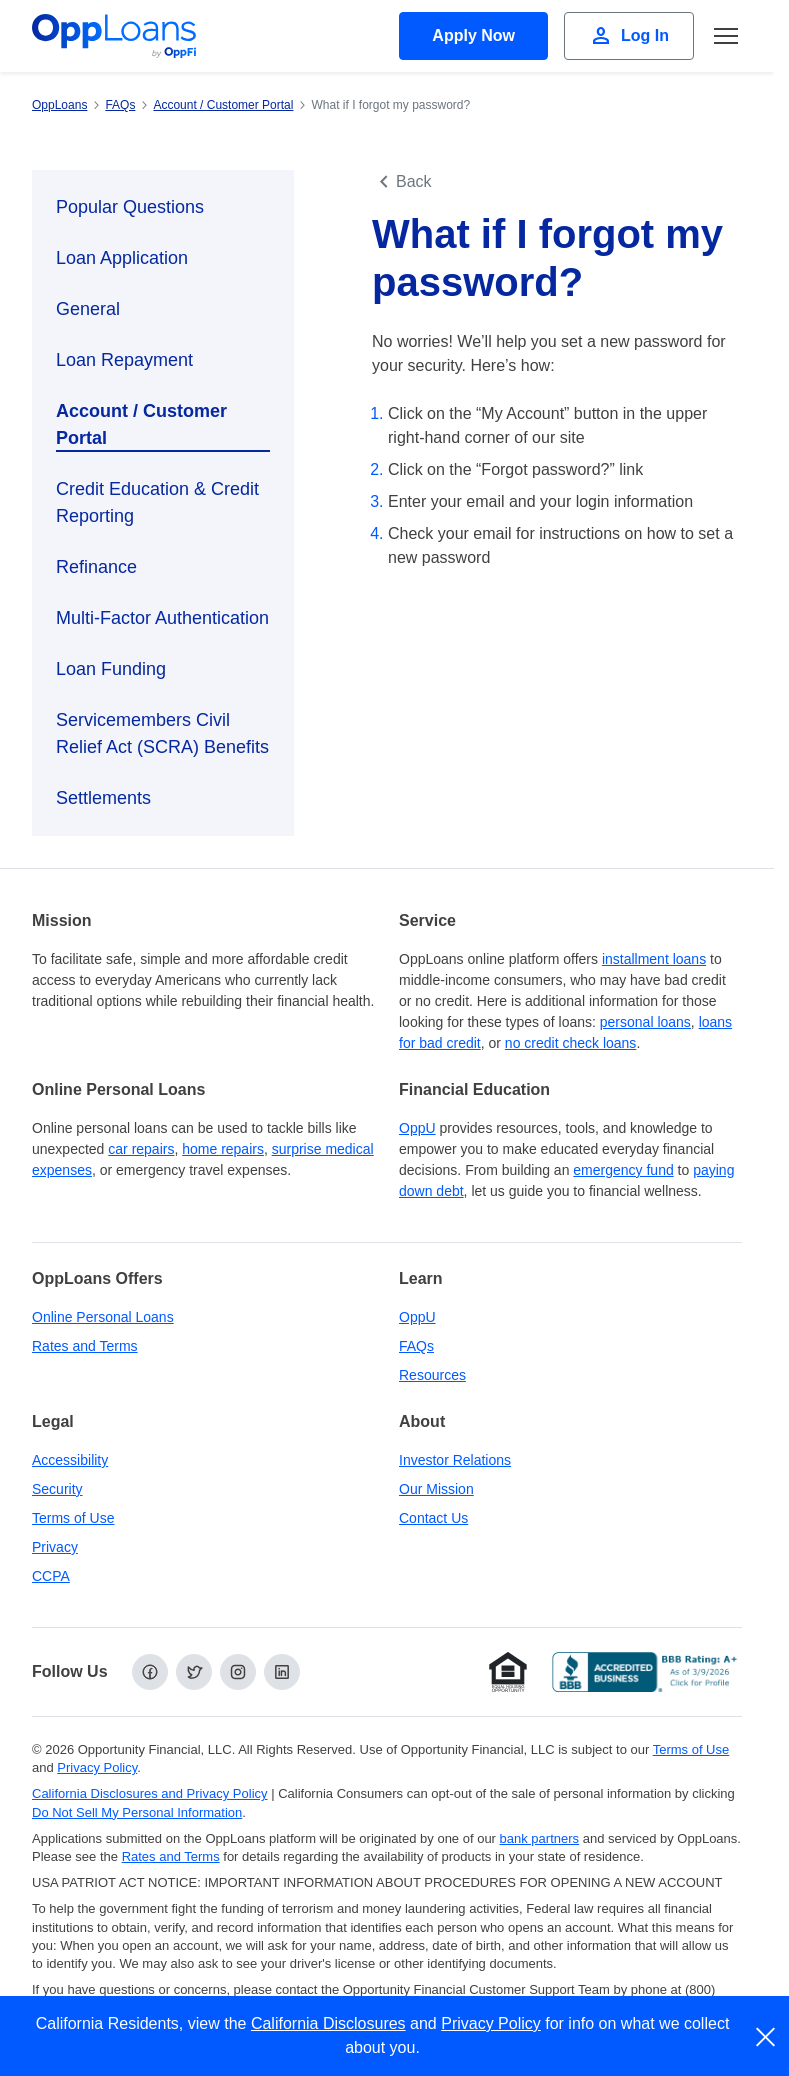 The width and height of the screenshot is (789, 2076). Describe the element at coordinates (417, 1128) in the screenshot. I see `OppU [OppU Hub]` at that location.